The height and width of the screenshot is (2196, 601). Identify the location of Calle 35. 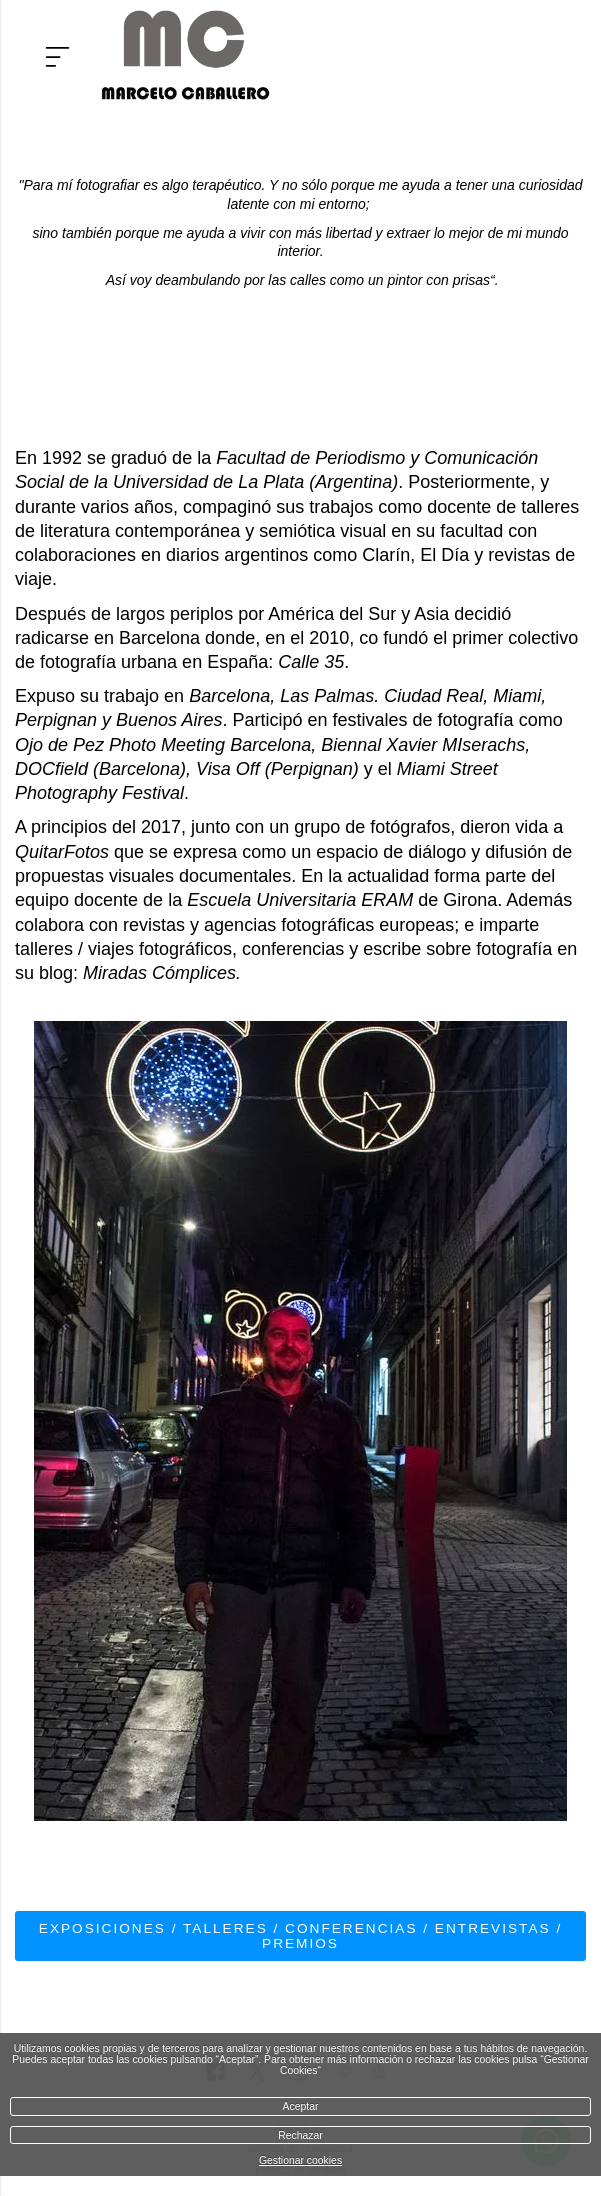
(311, 662).